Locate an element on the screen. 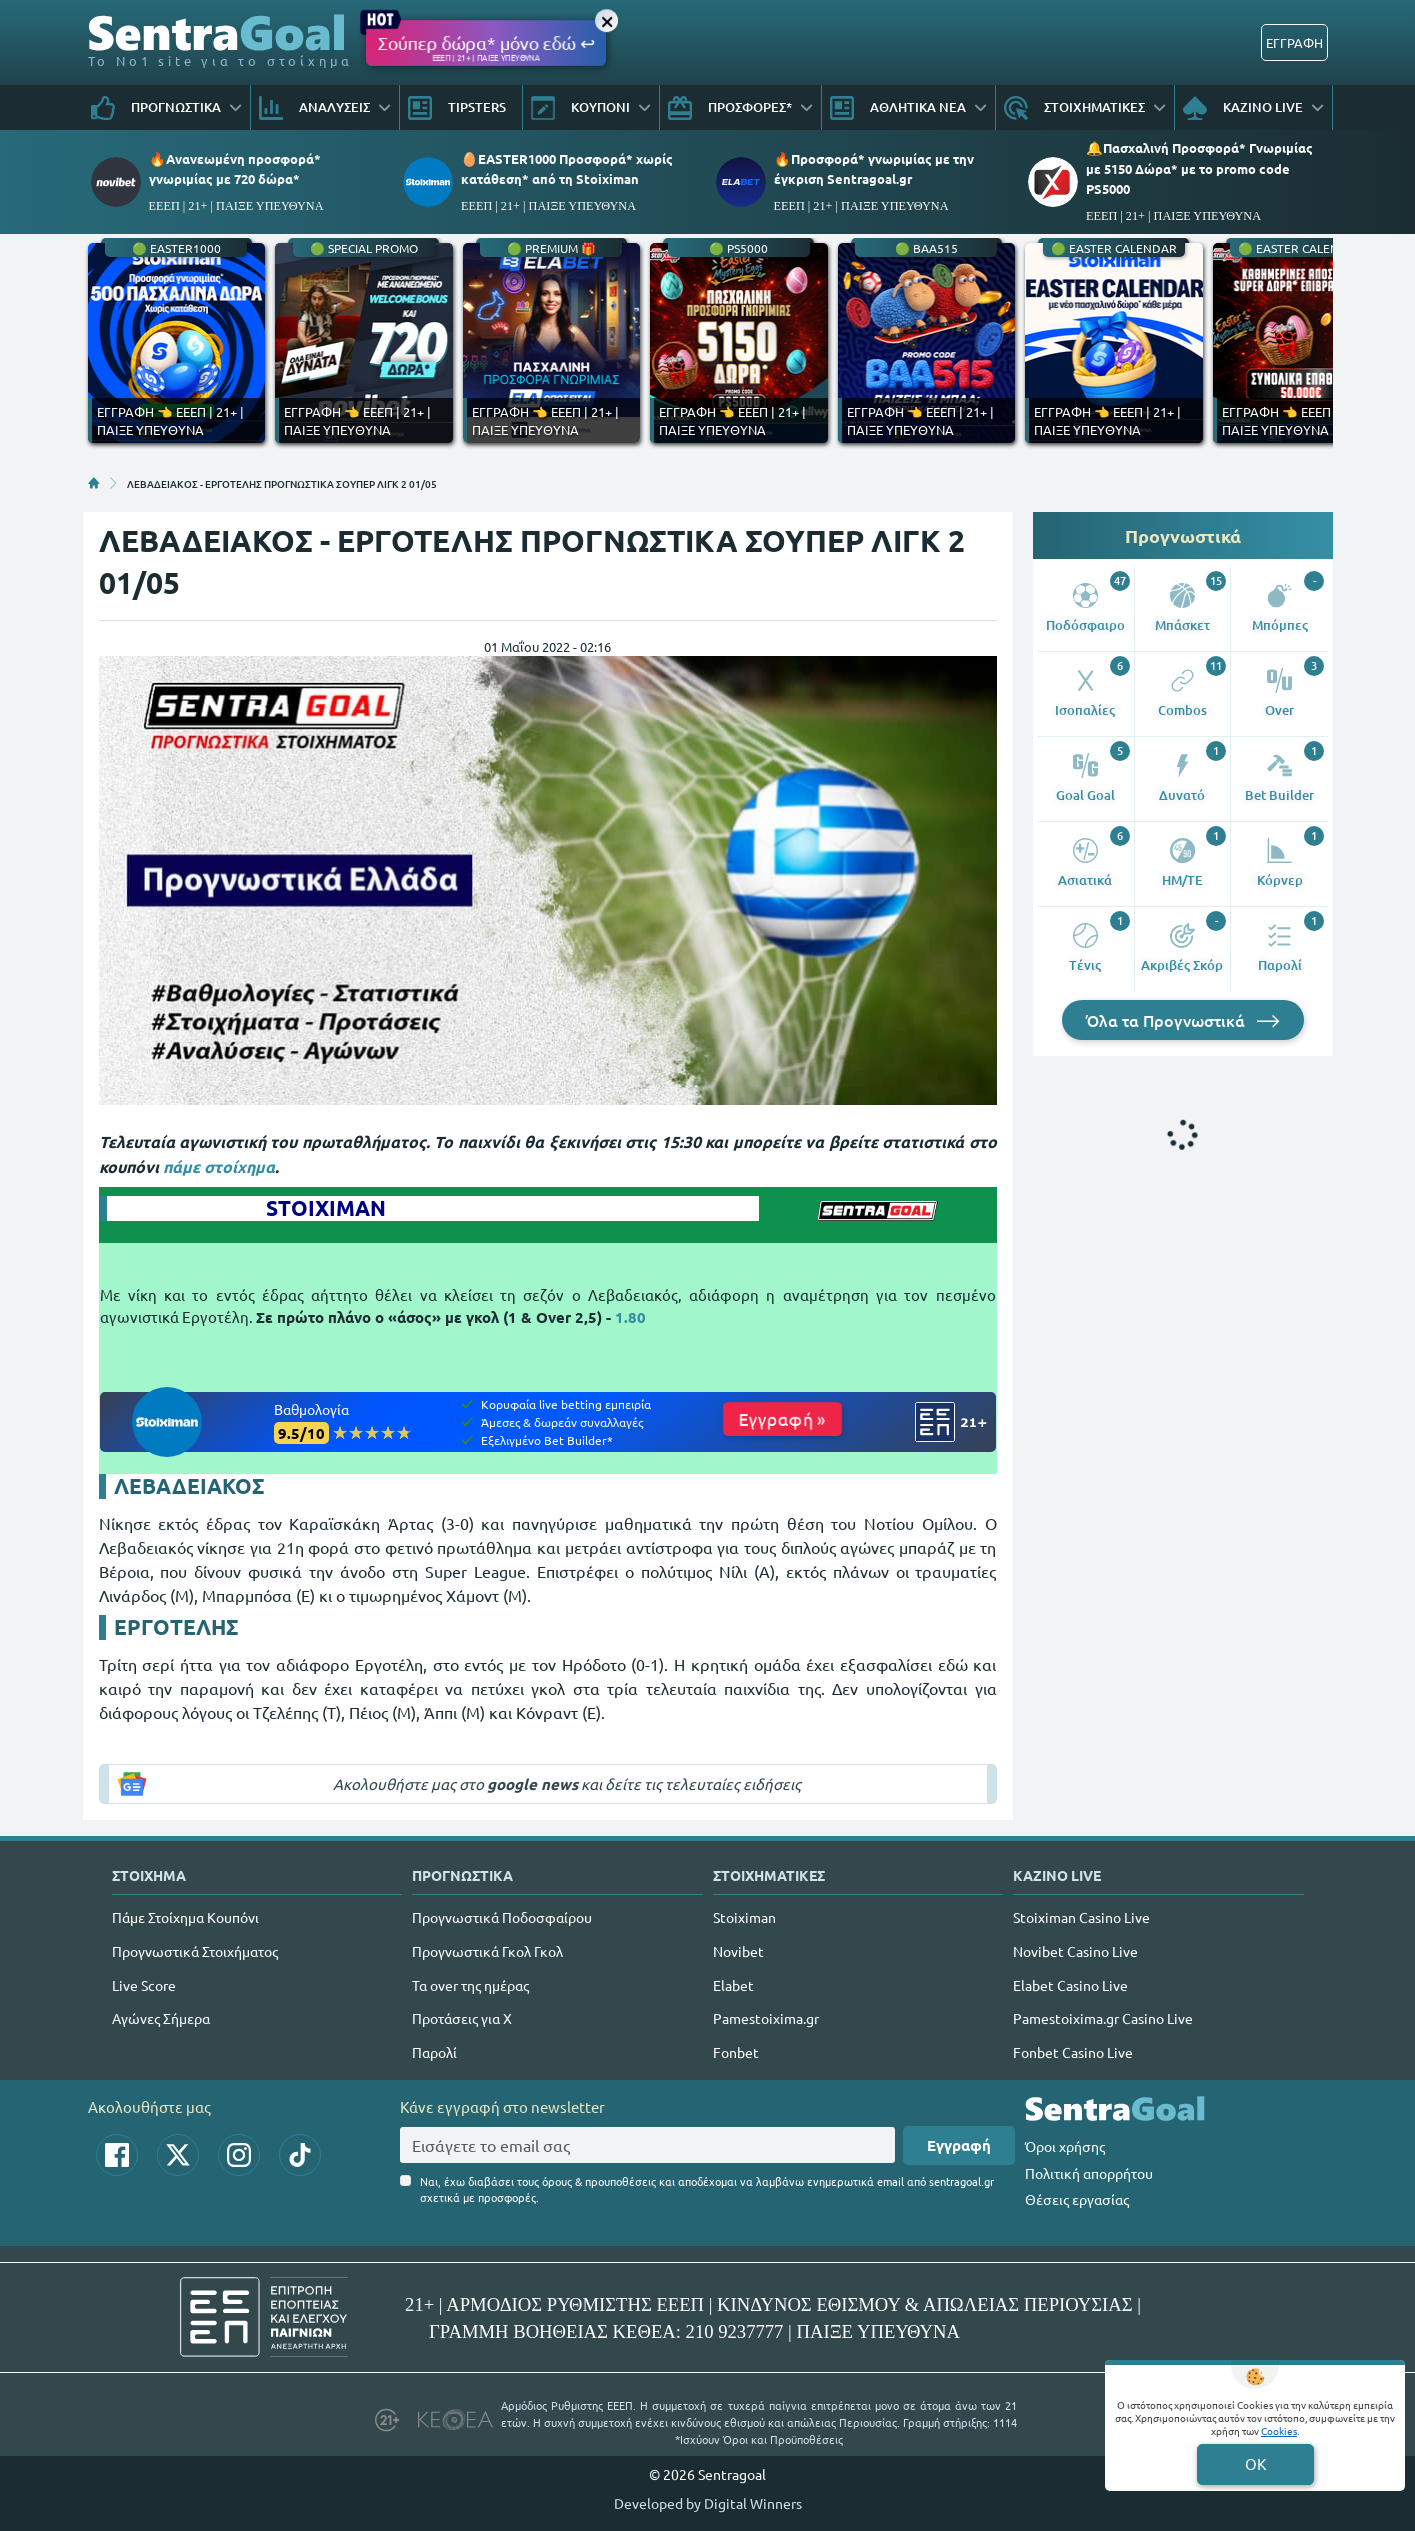 The width and height of the screenshot is (1415, 2531). Προγνωστικά Ποδοσφαίρου is located at coordinates (502, 1917).